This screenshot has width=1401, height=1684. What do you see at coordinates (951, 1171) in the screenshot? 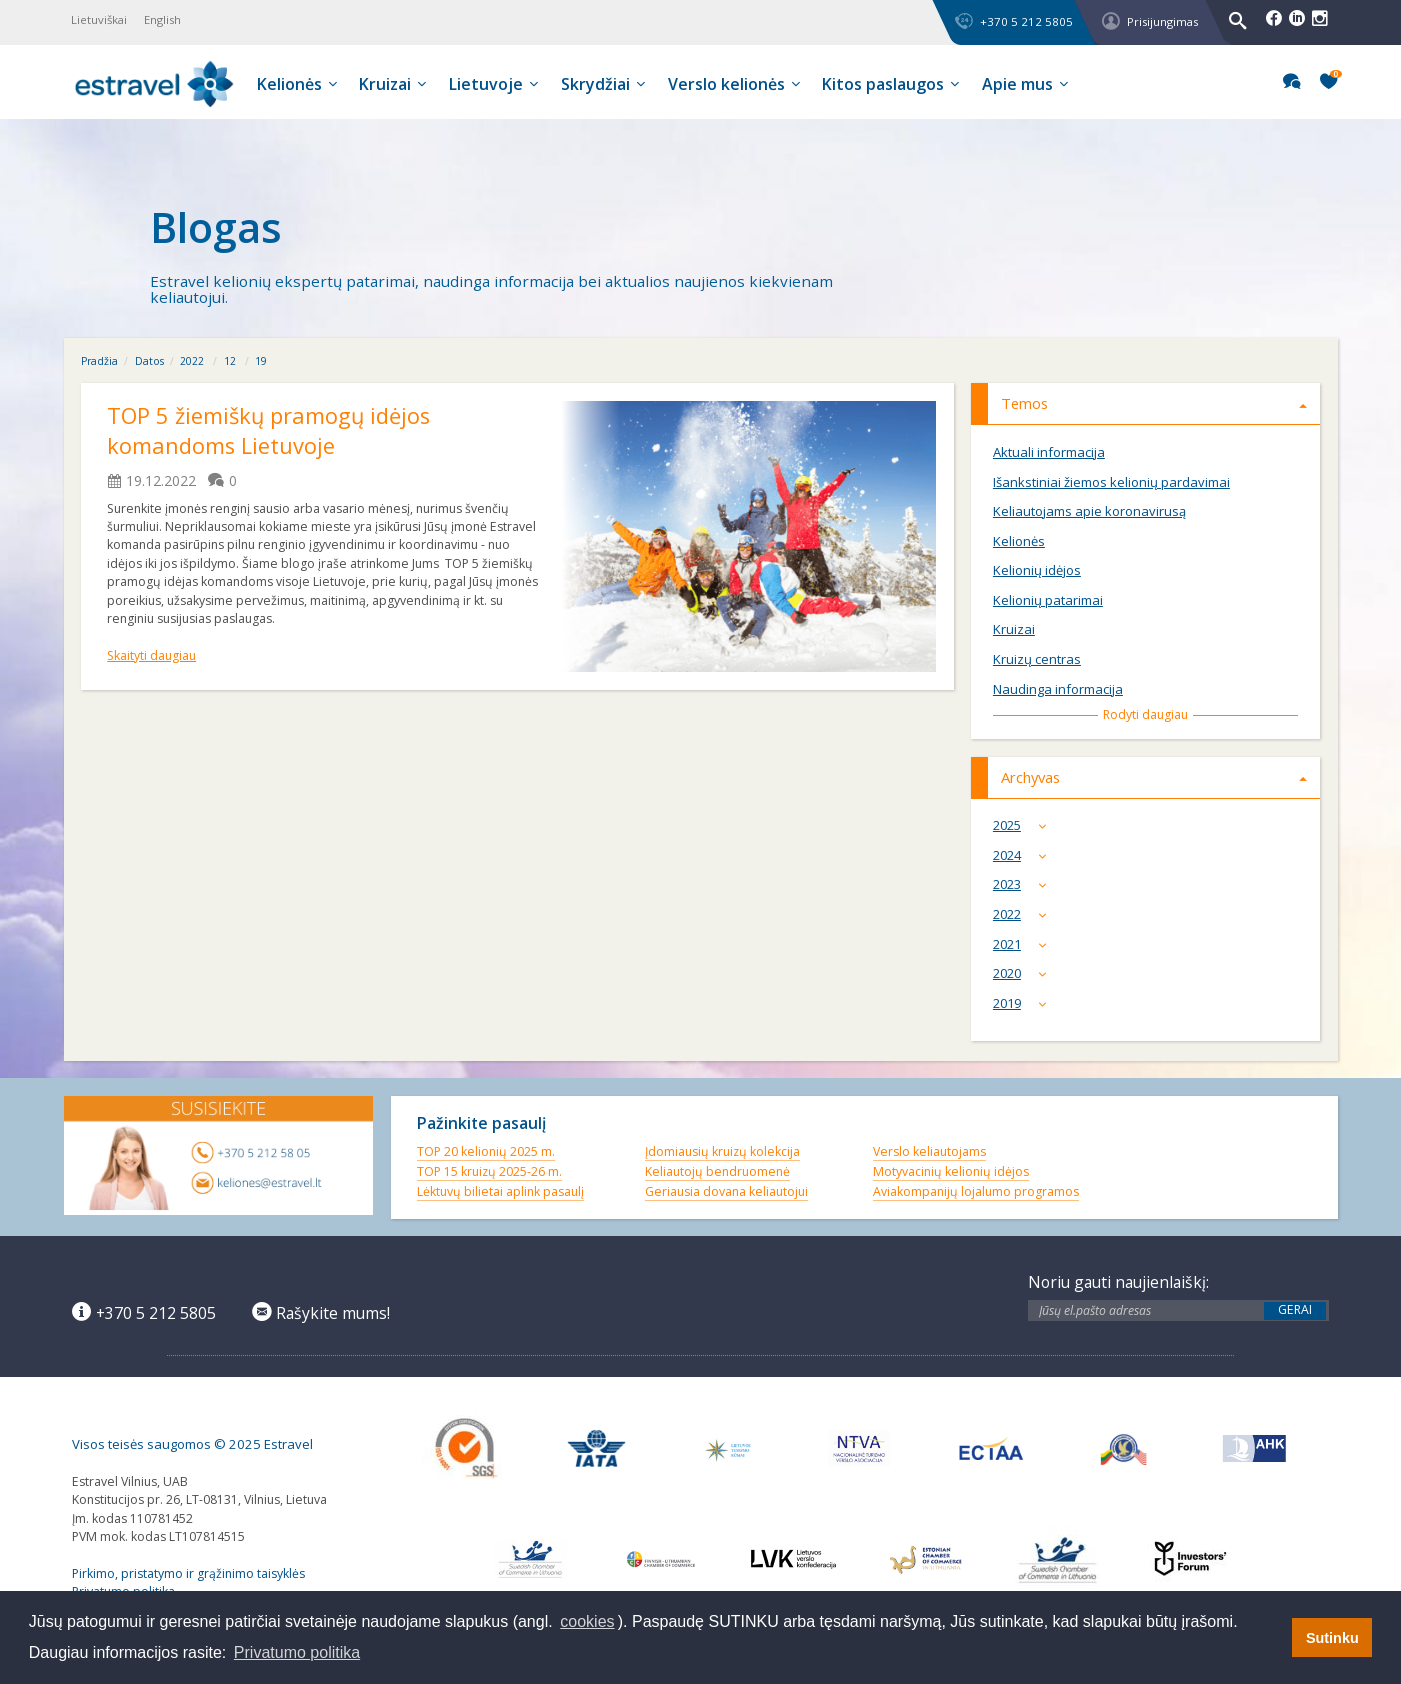
I see `Motyvacinių kelionių idėjos` at bounding box center [951, 1171].